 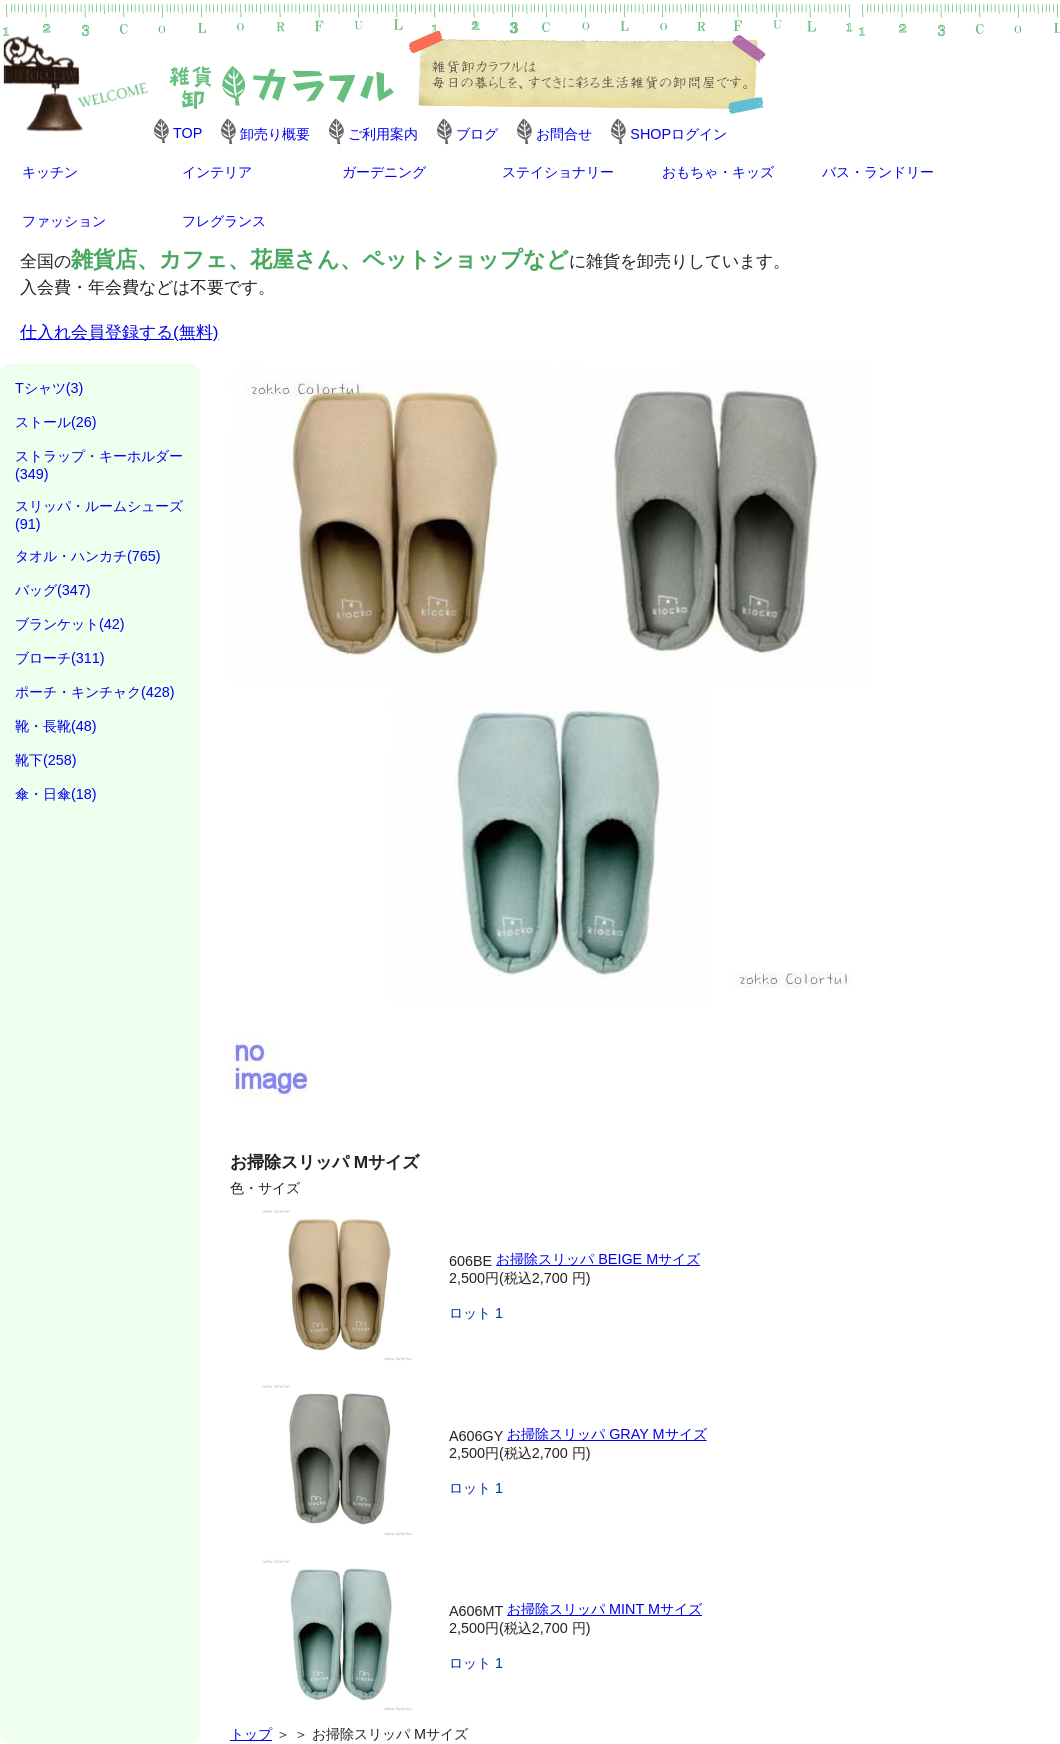 What do you see at coordinates (604, 1609) in the screenshot?
I see `お掃除スリッパ MINT Mサイズ` at bounding box center [604, 1609].